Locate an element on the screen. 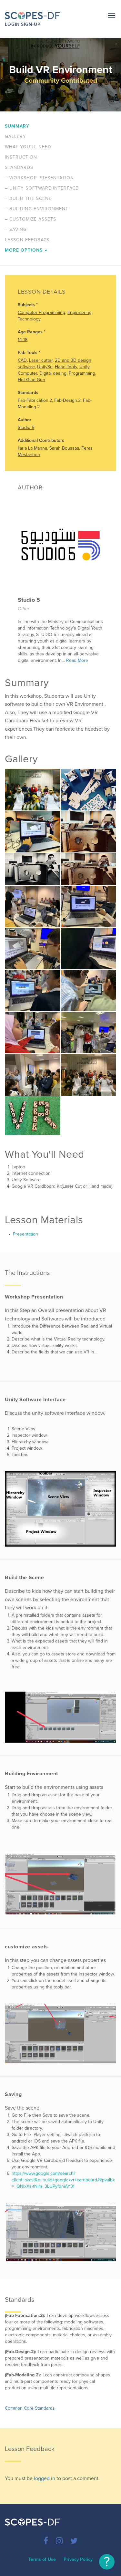 Image resolution: width=121 pixels, height=2576 pixels. Unity Software Interface is located at coordinates (41, 188).